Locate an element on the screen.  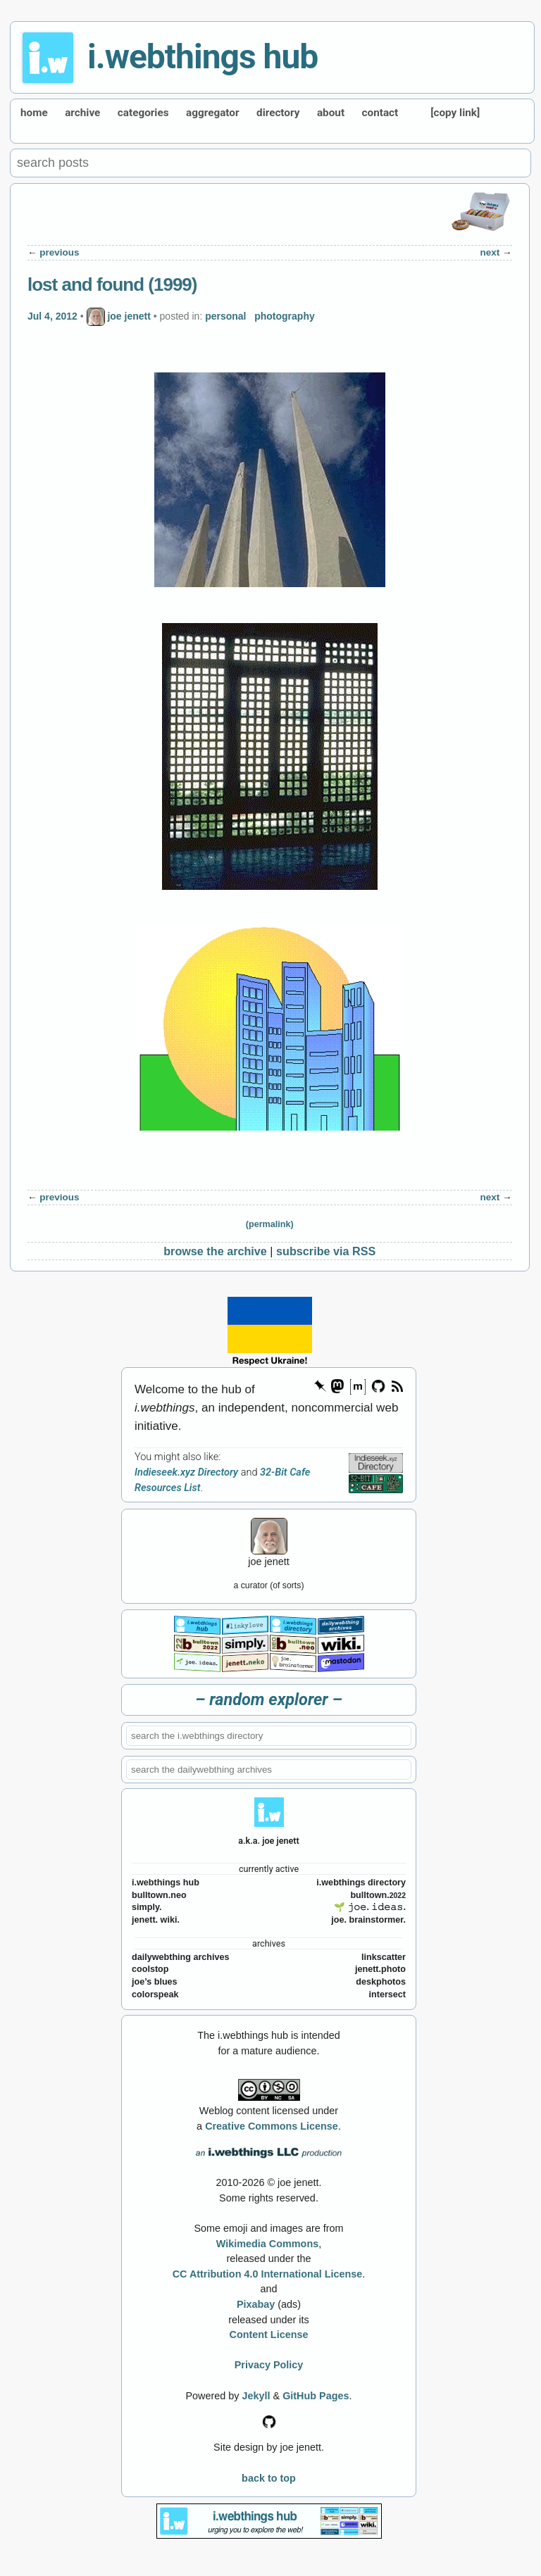
(permalink) is located at coordinates (270, 1224).